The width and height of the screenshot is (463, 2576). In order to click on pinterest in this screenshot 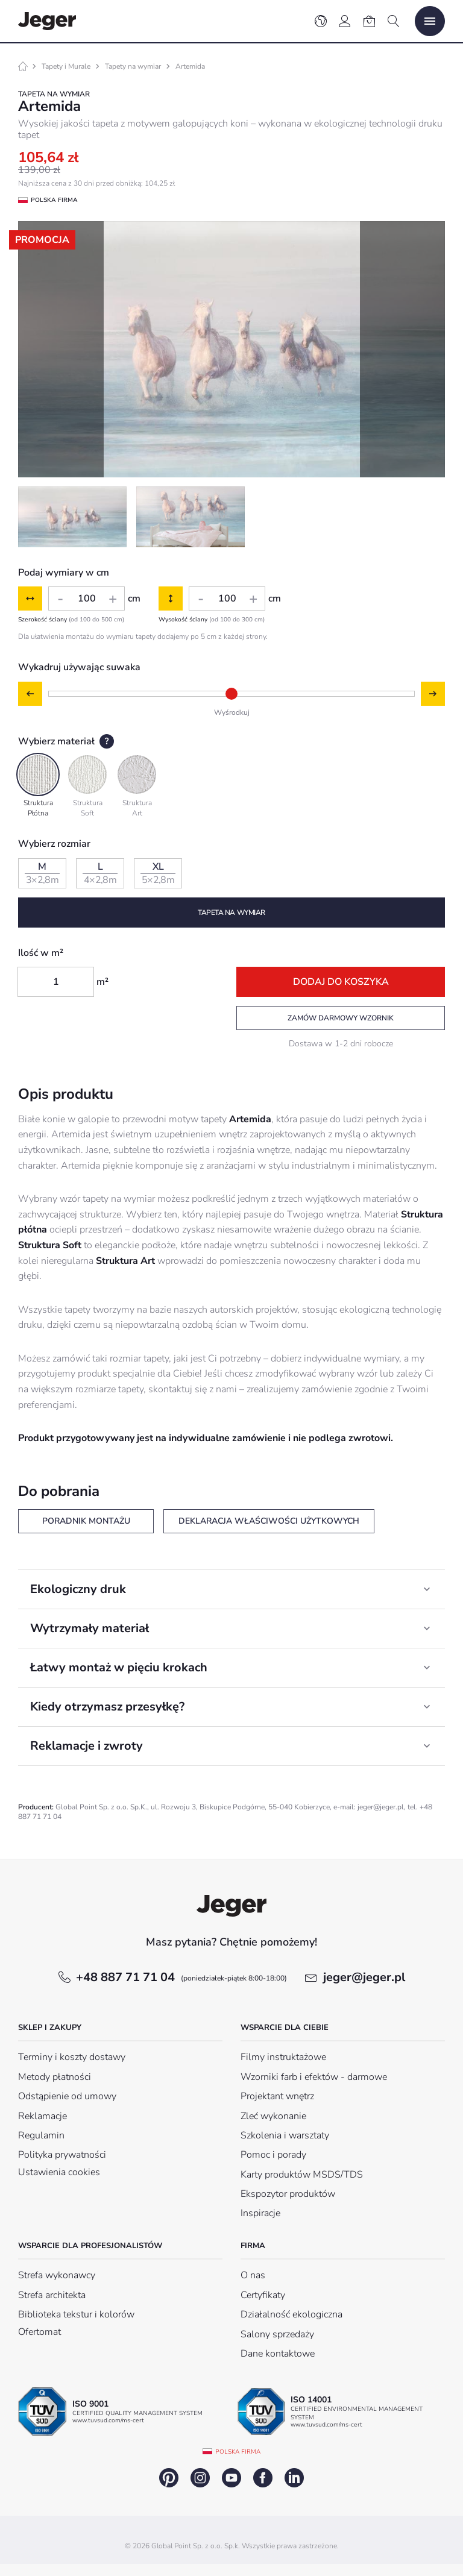, I will do `click(168, 2477)`.